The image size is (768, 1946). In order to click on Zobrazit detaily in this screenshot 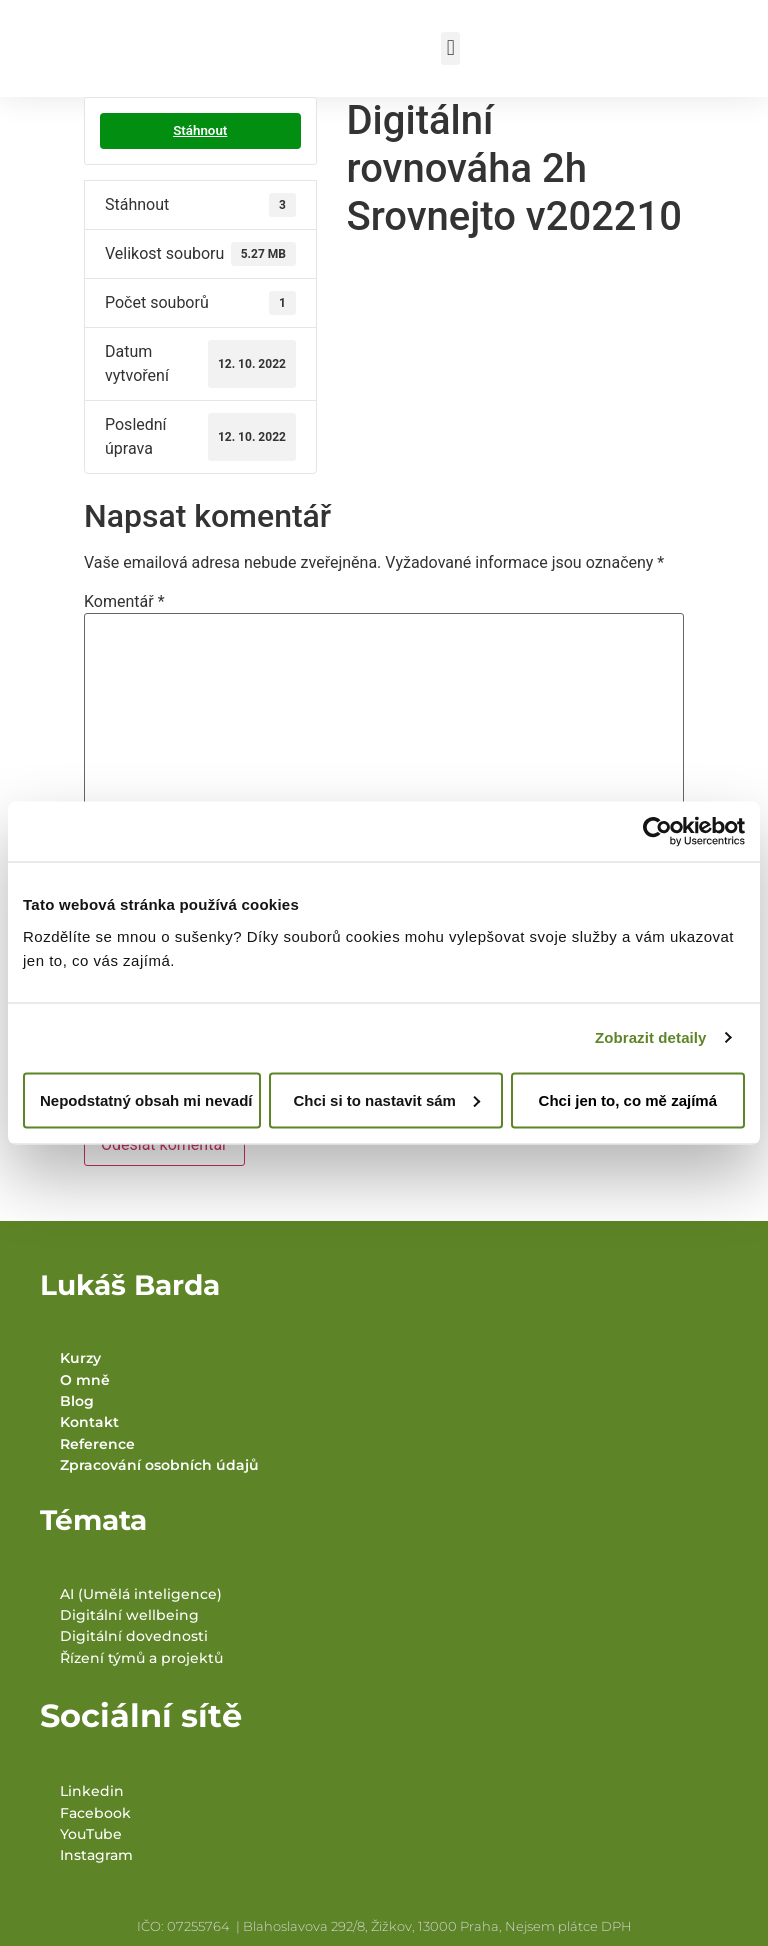, I will do `click(651, 1037)`.